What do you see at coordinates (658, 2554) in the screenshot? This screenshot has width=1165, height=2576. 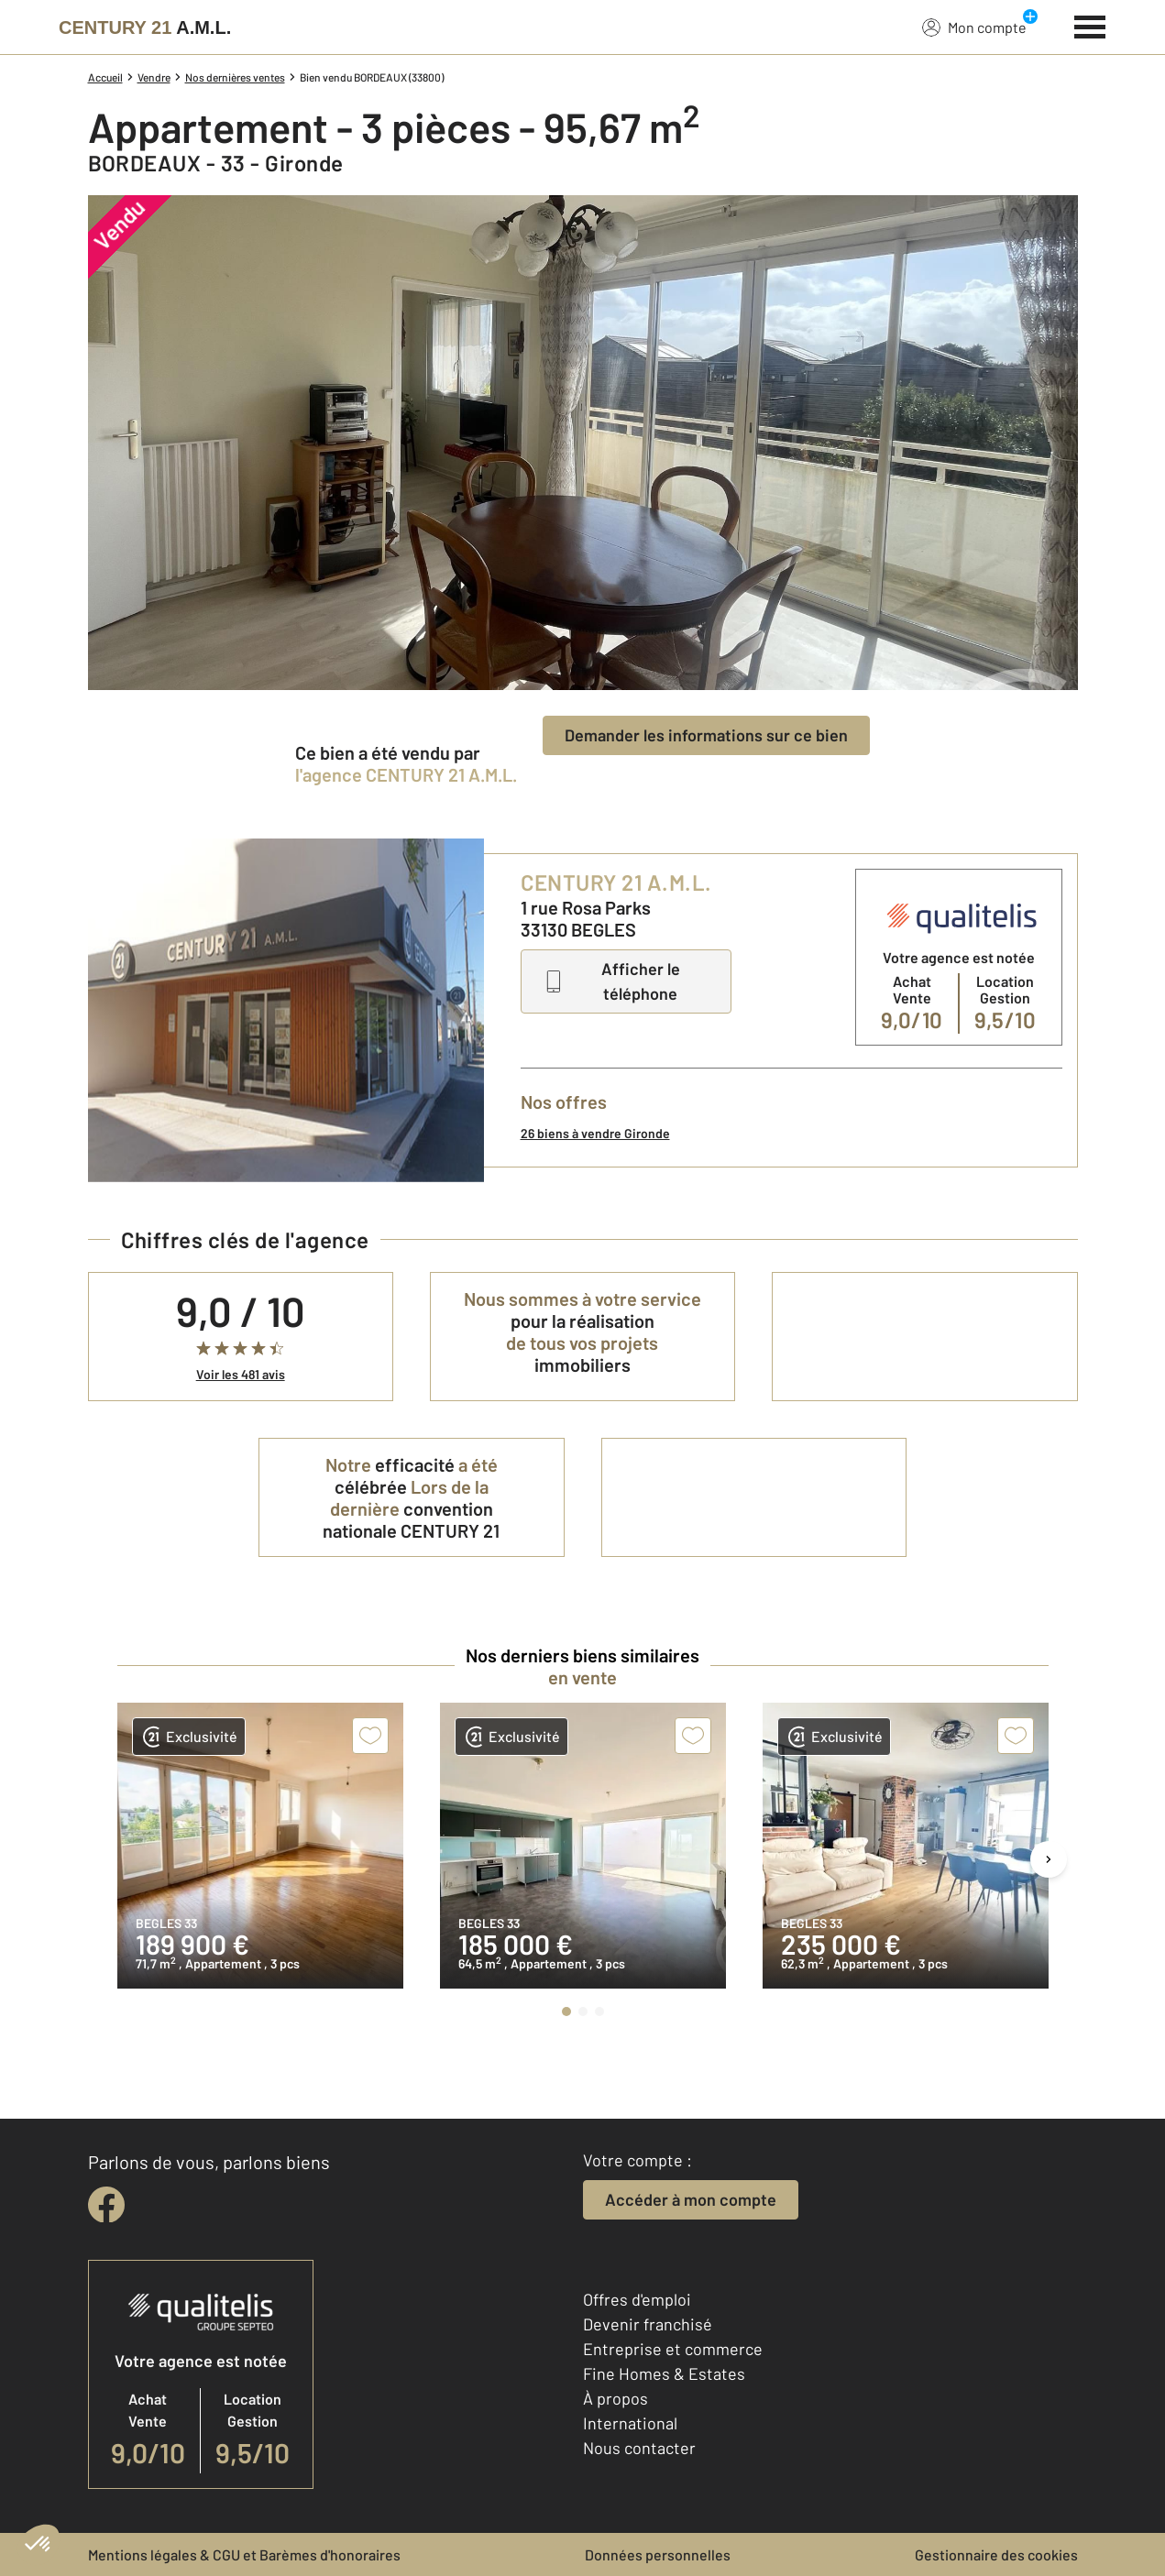 I see `Données personnelles` at bounding box center [658, 2554].